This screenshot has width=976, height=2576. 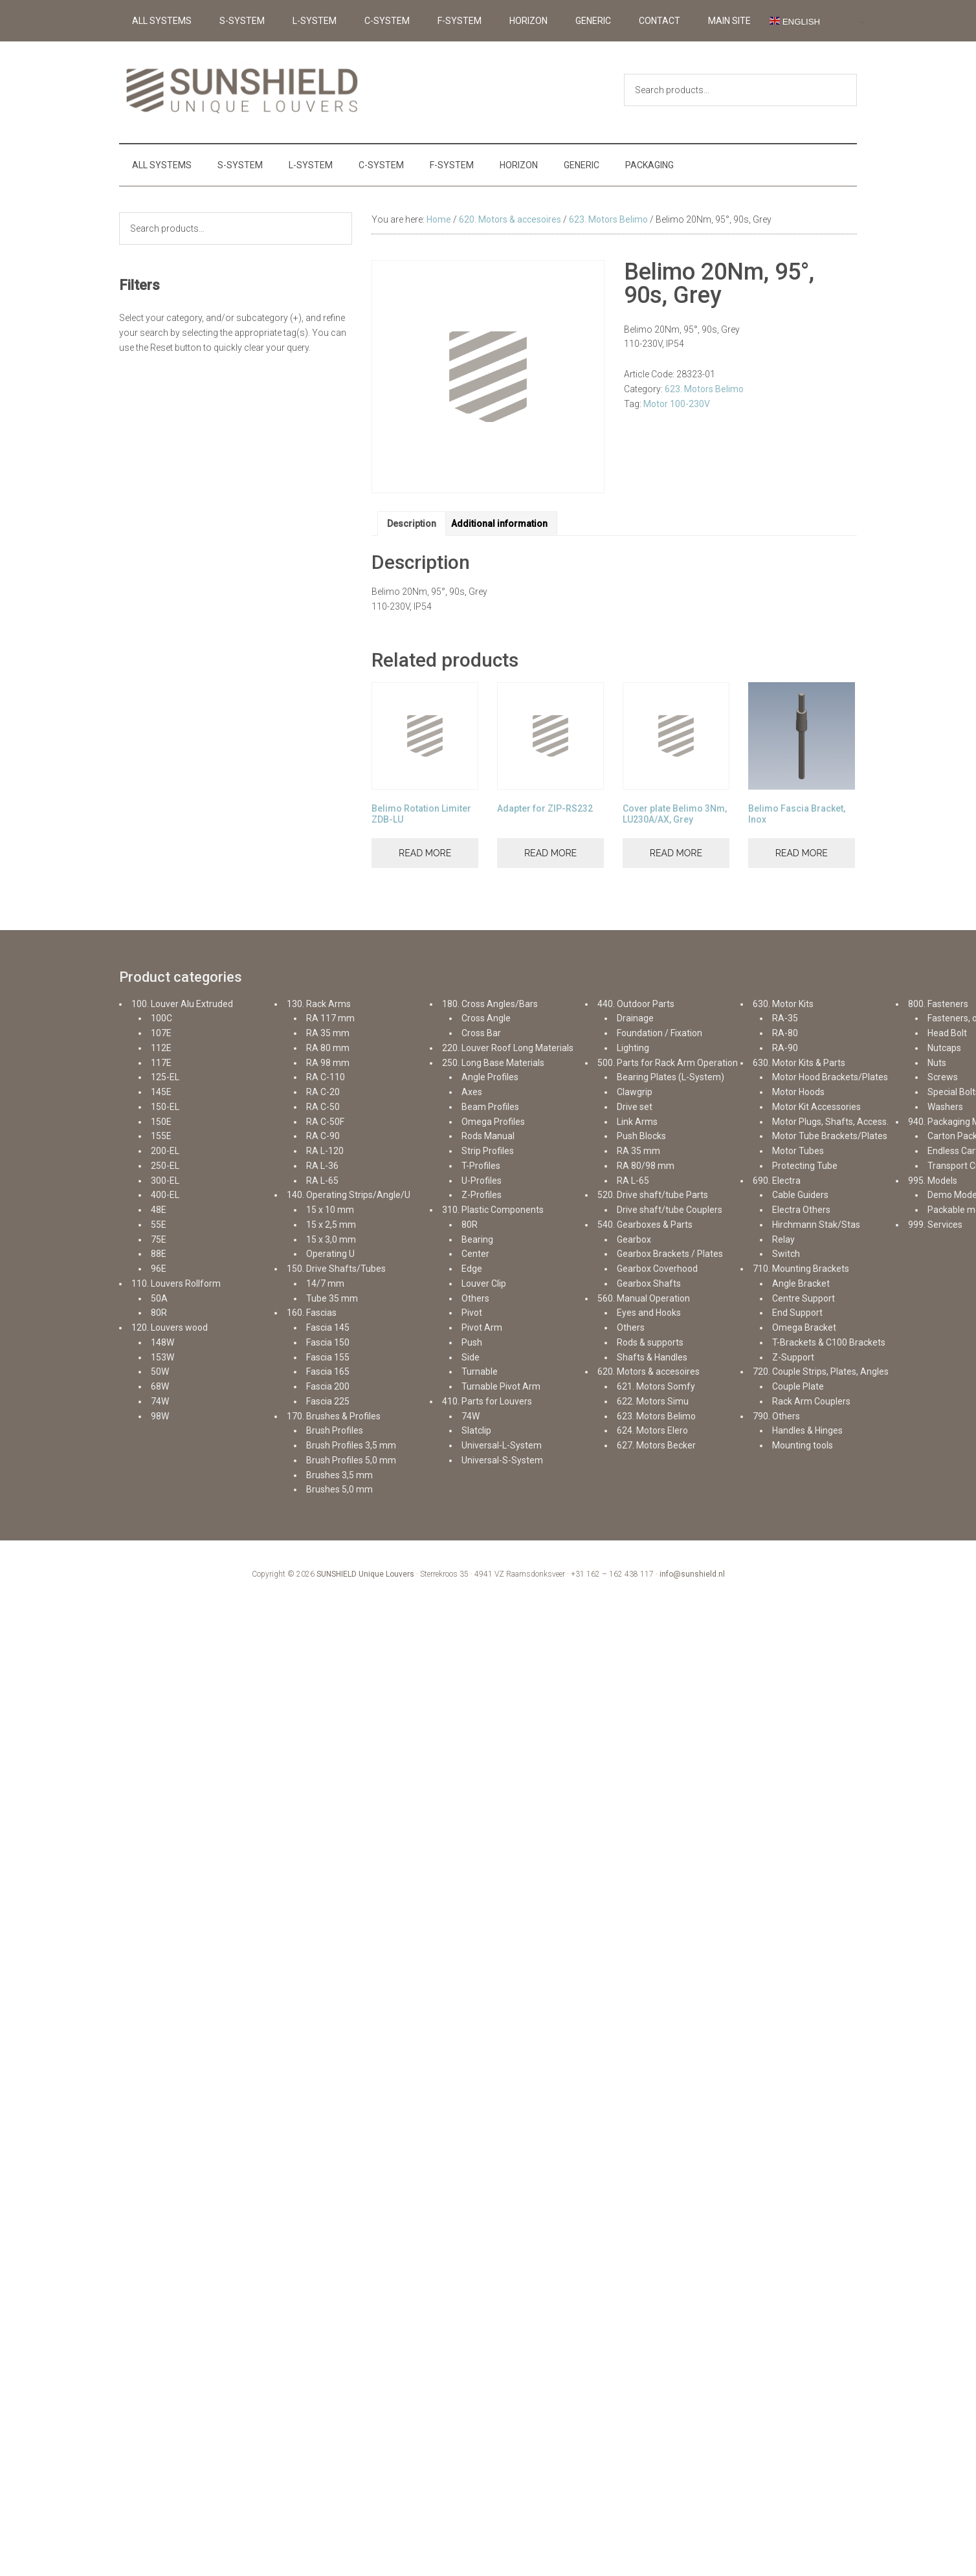 What do you see at coordinates (475, 1298) in the screenshot?
I see `Others` at bounding box center [475, 1298].